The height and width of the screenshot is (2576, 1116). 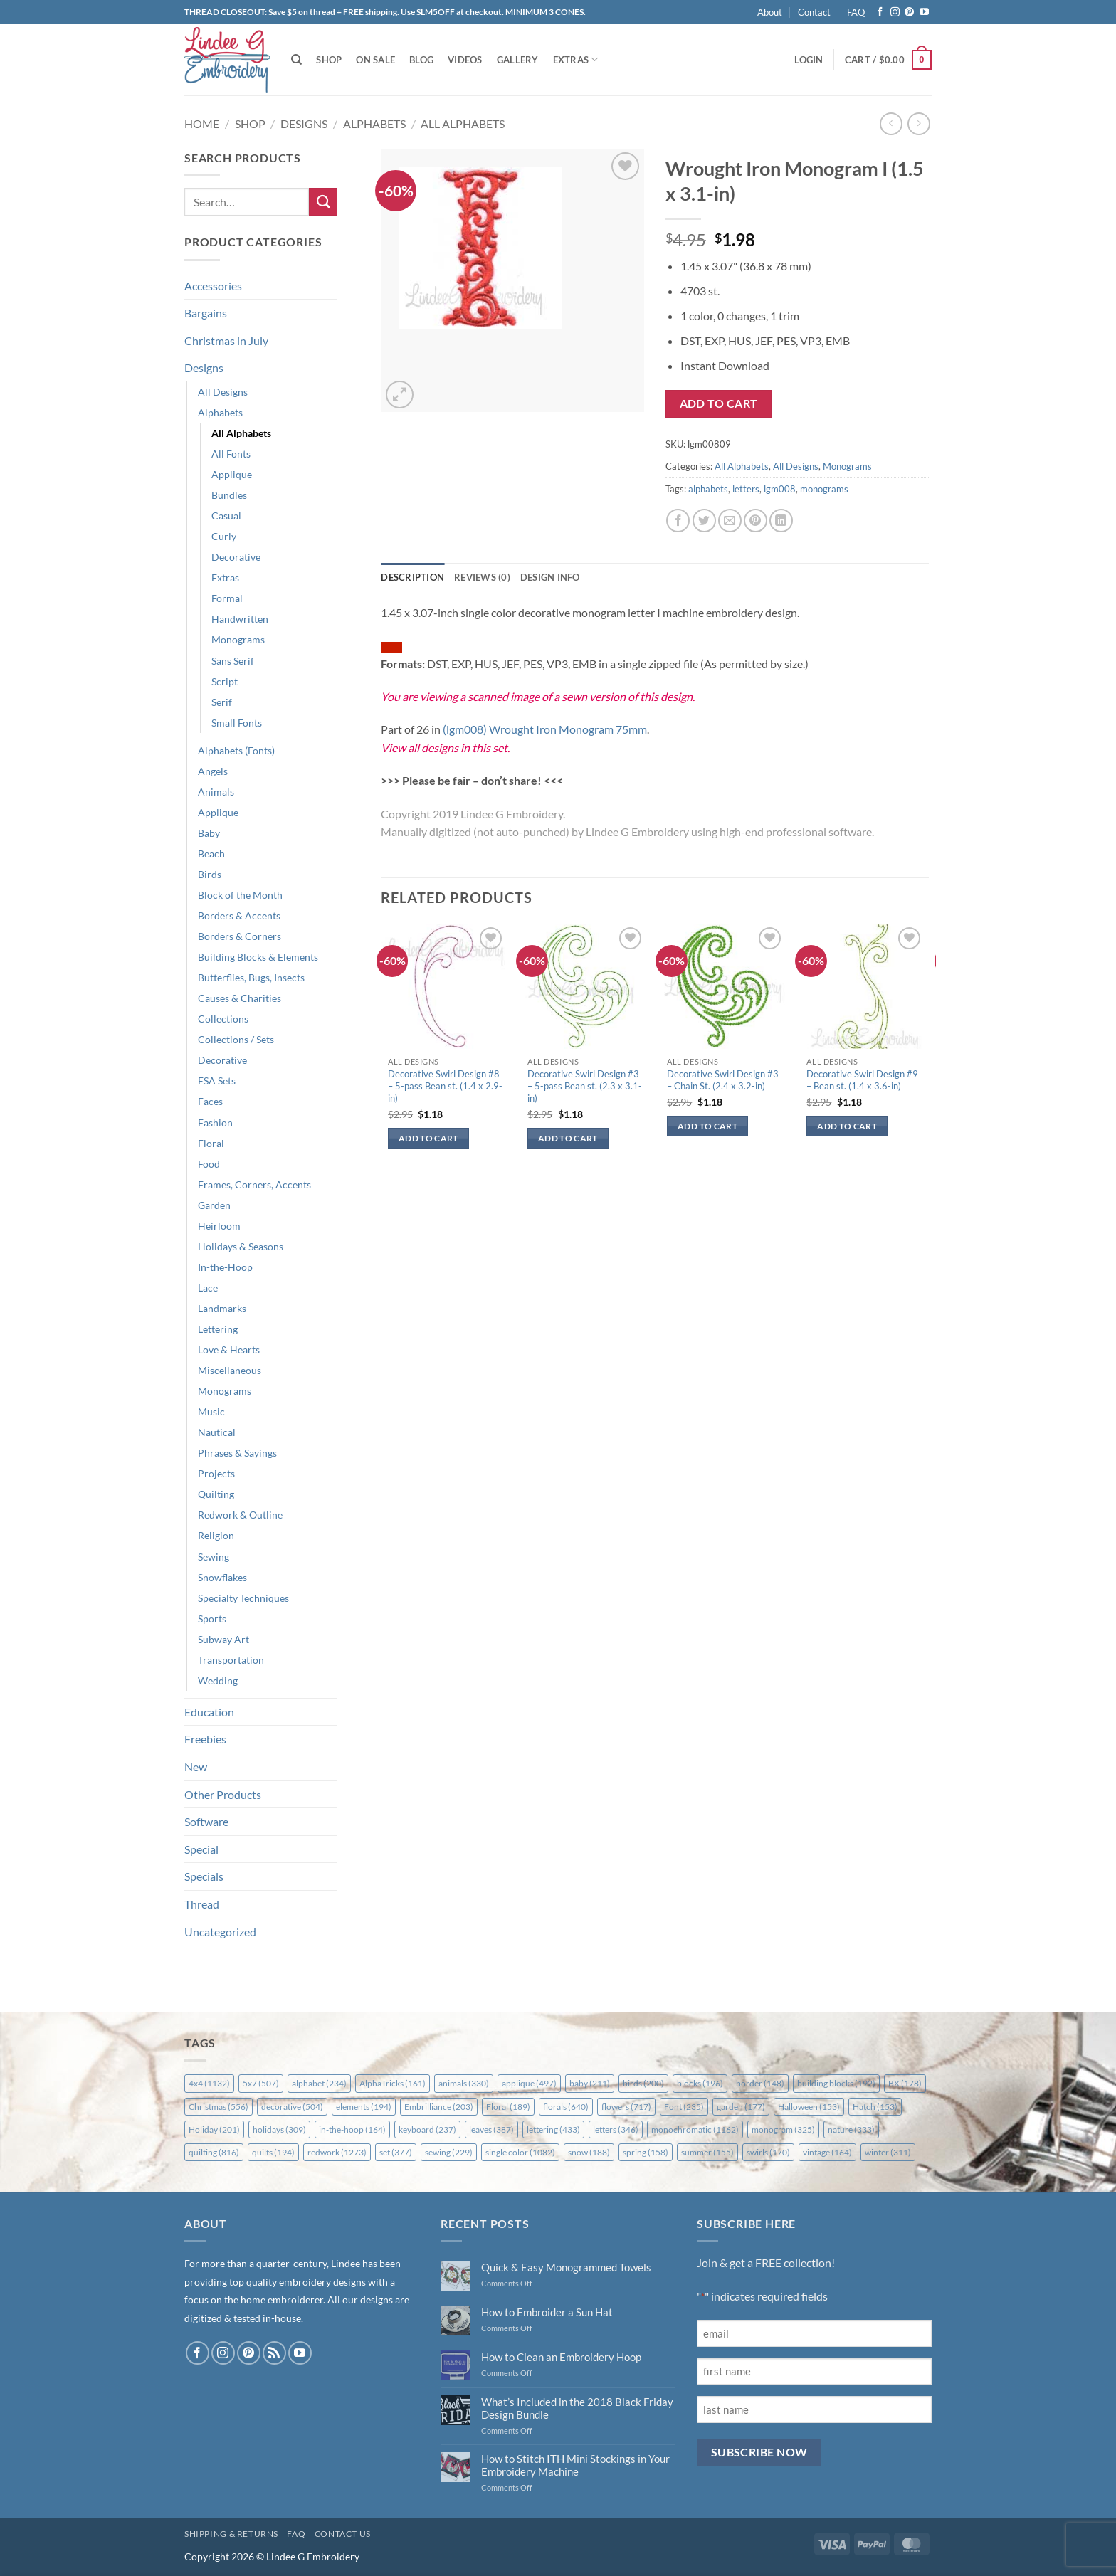 What do you see at coordinates (223, 392) in the screenshot?
I see `All Designs` at bounding box center [223, 392].